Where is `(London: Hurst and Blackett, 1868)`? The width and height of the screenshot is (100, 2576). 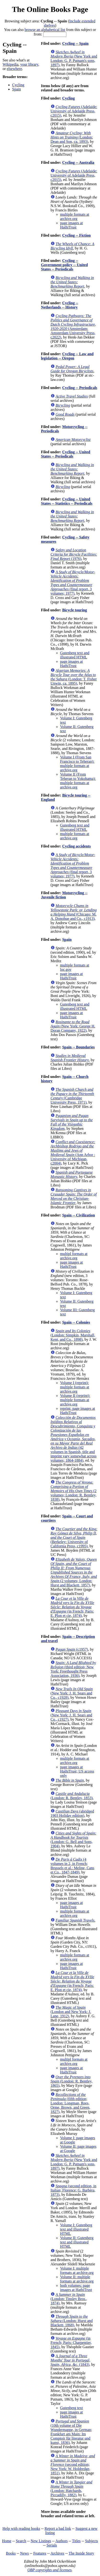 (London: Hurst and Blackett, 1868) is located at coordinates (72, 2320).